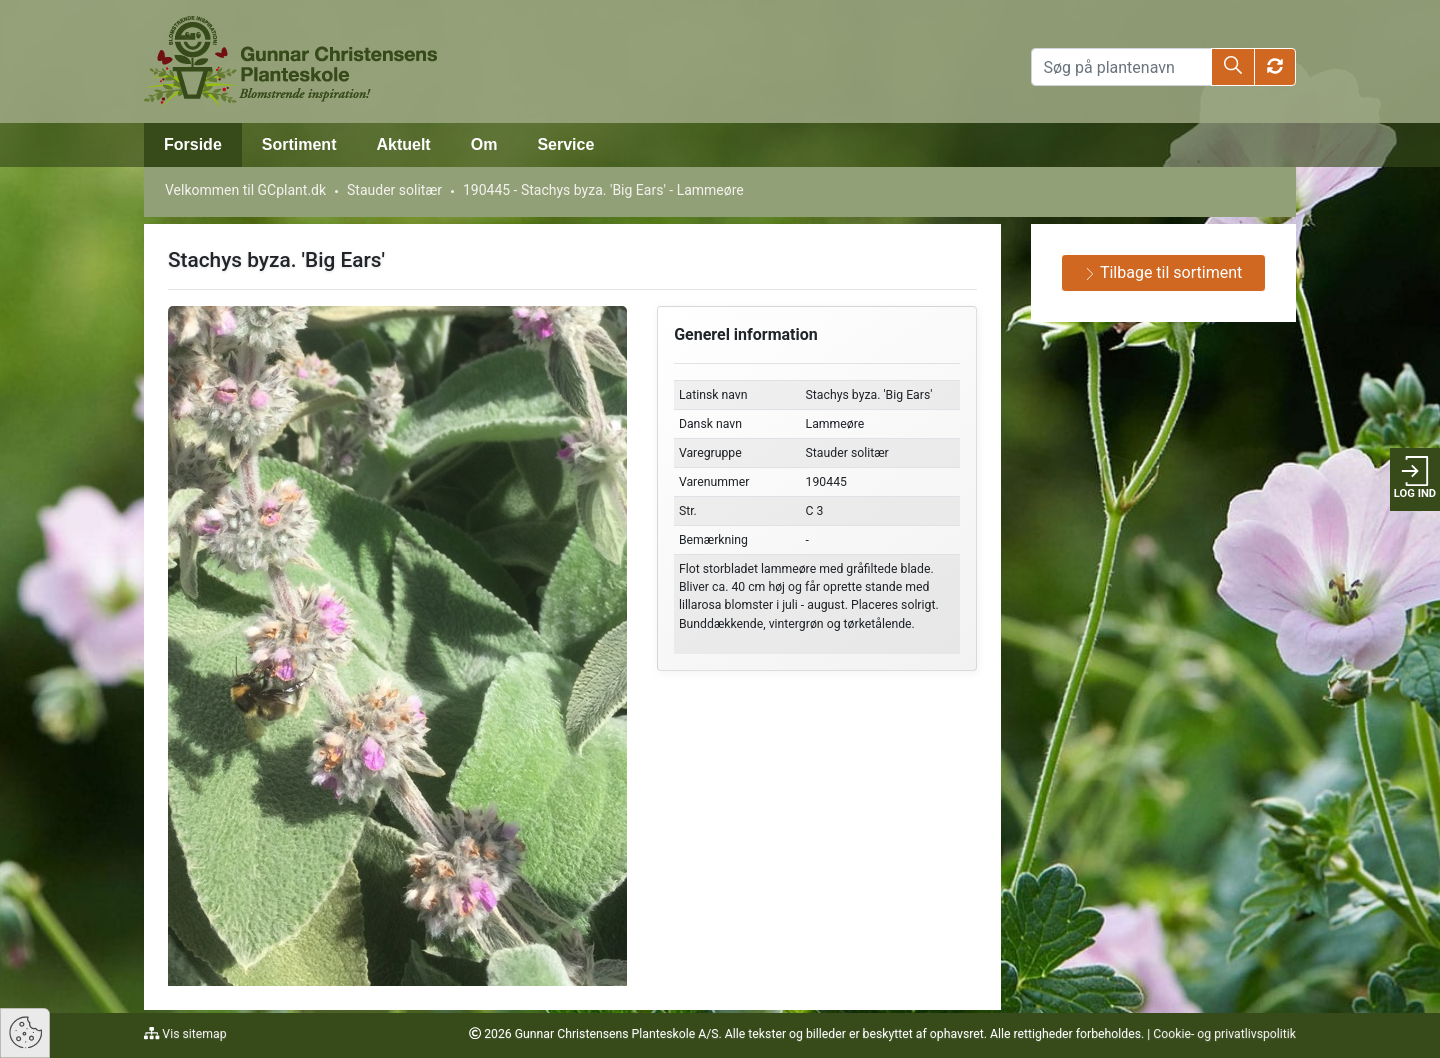 The image size is (1440, 1058). What do you see at coordinates (403, 144) in the screenshot?
I see `Aktuelt` at bounding box center [403, 144].